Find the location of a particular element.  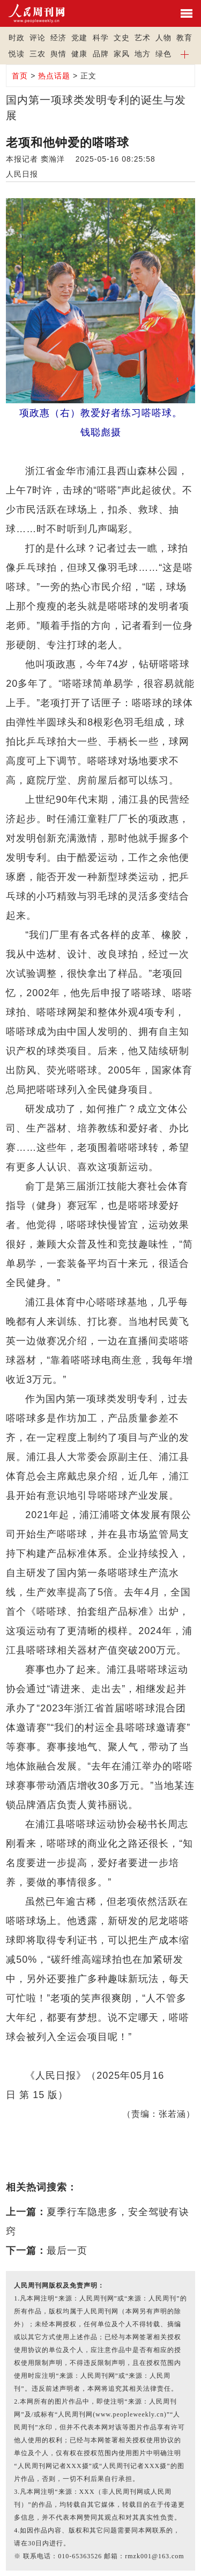

科学 is located at coordinates (101, 37).